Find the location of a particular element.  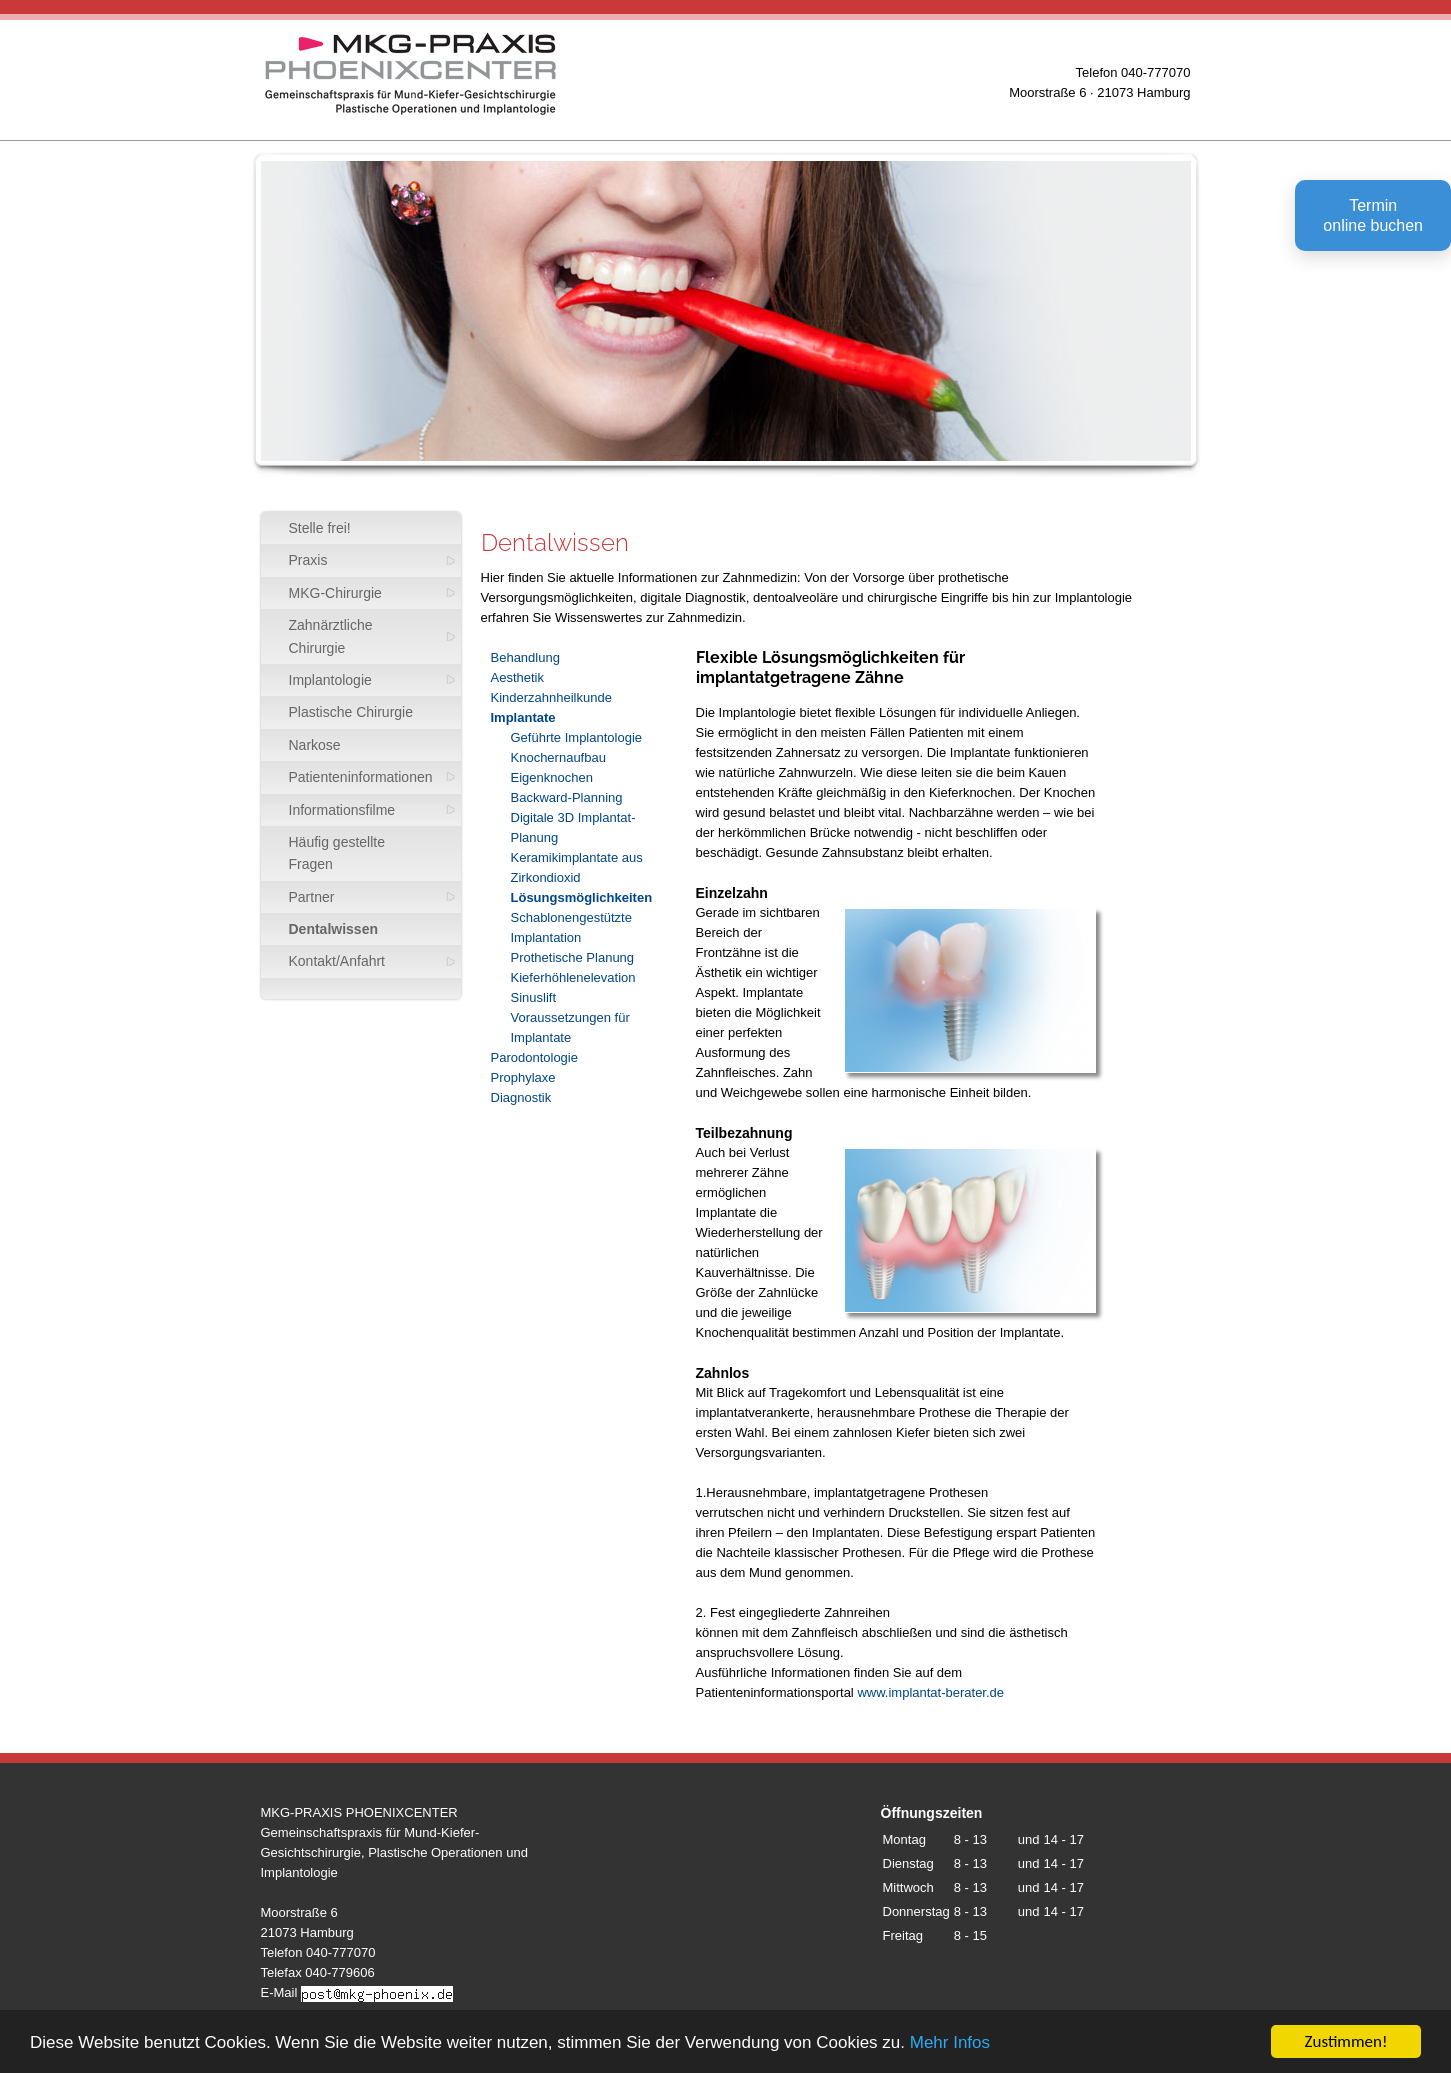

Patienteninformationen is located at coordinates (361, 777).